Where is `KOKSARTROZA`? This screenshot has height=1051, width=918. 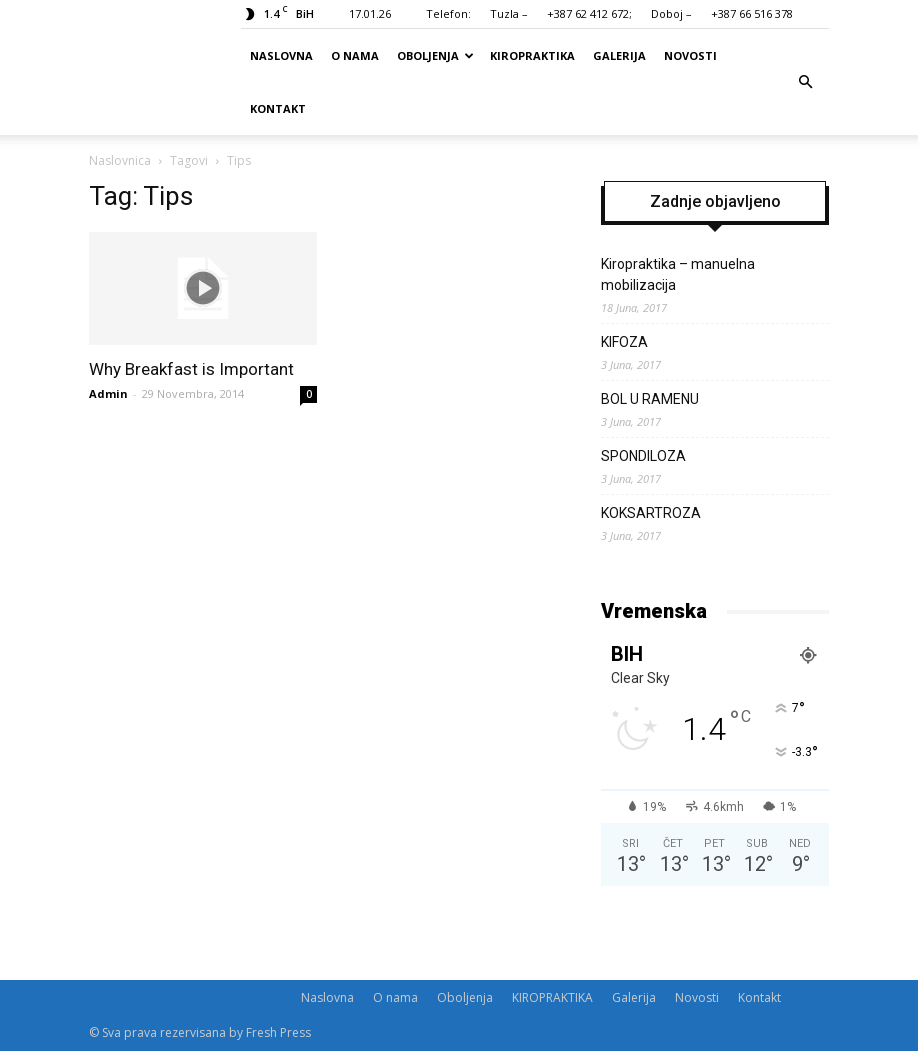
KOKSARTROZA is located at coordinates (651, 513).